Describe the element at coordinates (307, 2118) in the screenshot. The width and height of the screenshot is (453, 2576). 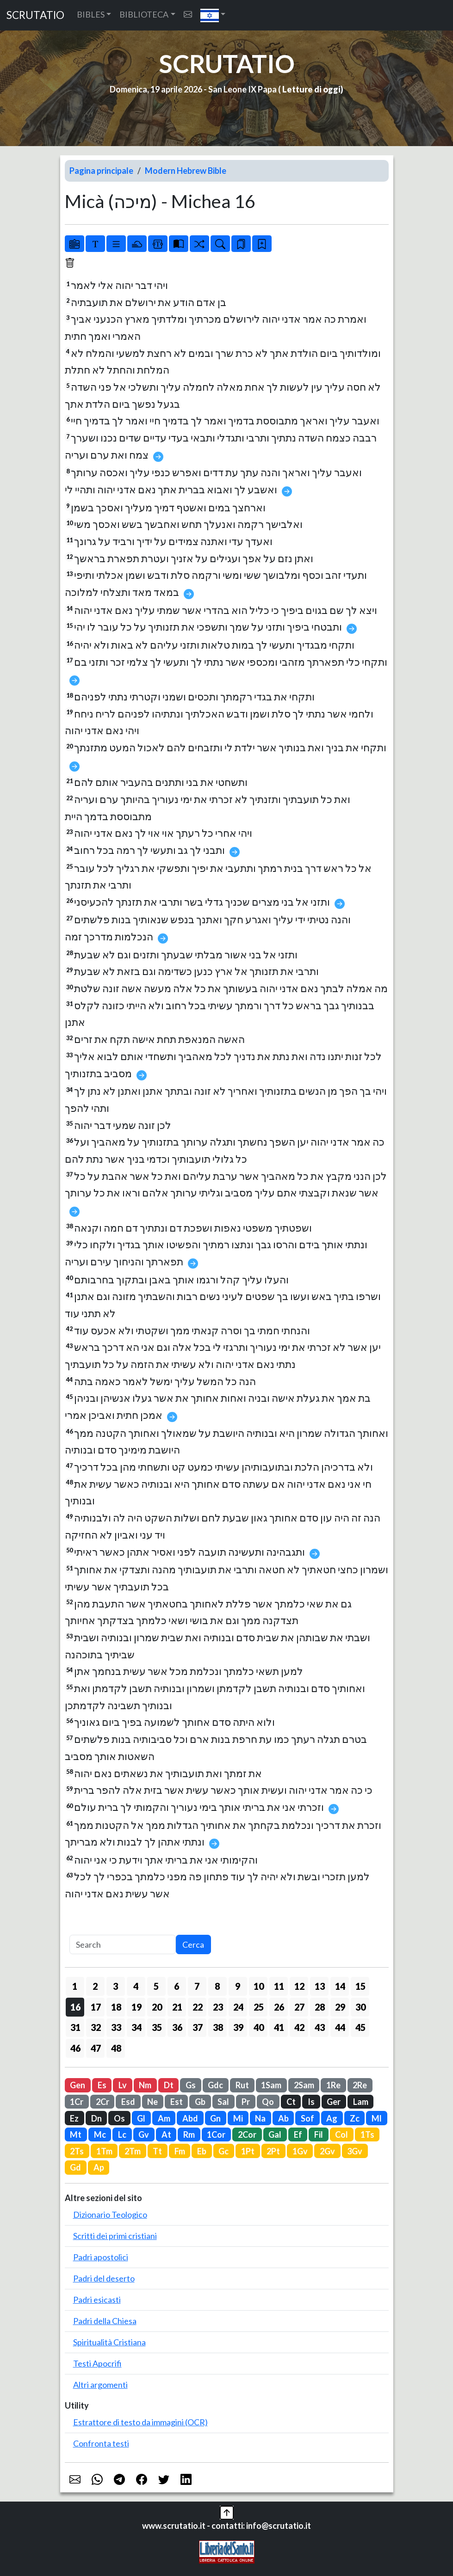
I see `Sof [button]` at that location.